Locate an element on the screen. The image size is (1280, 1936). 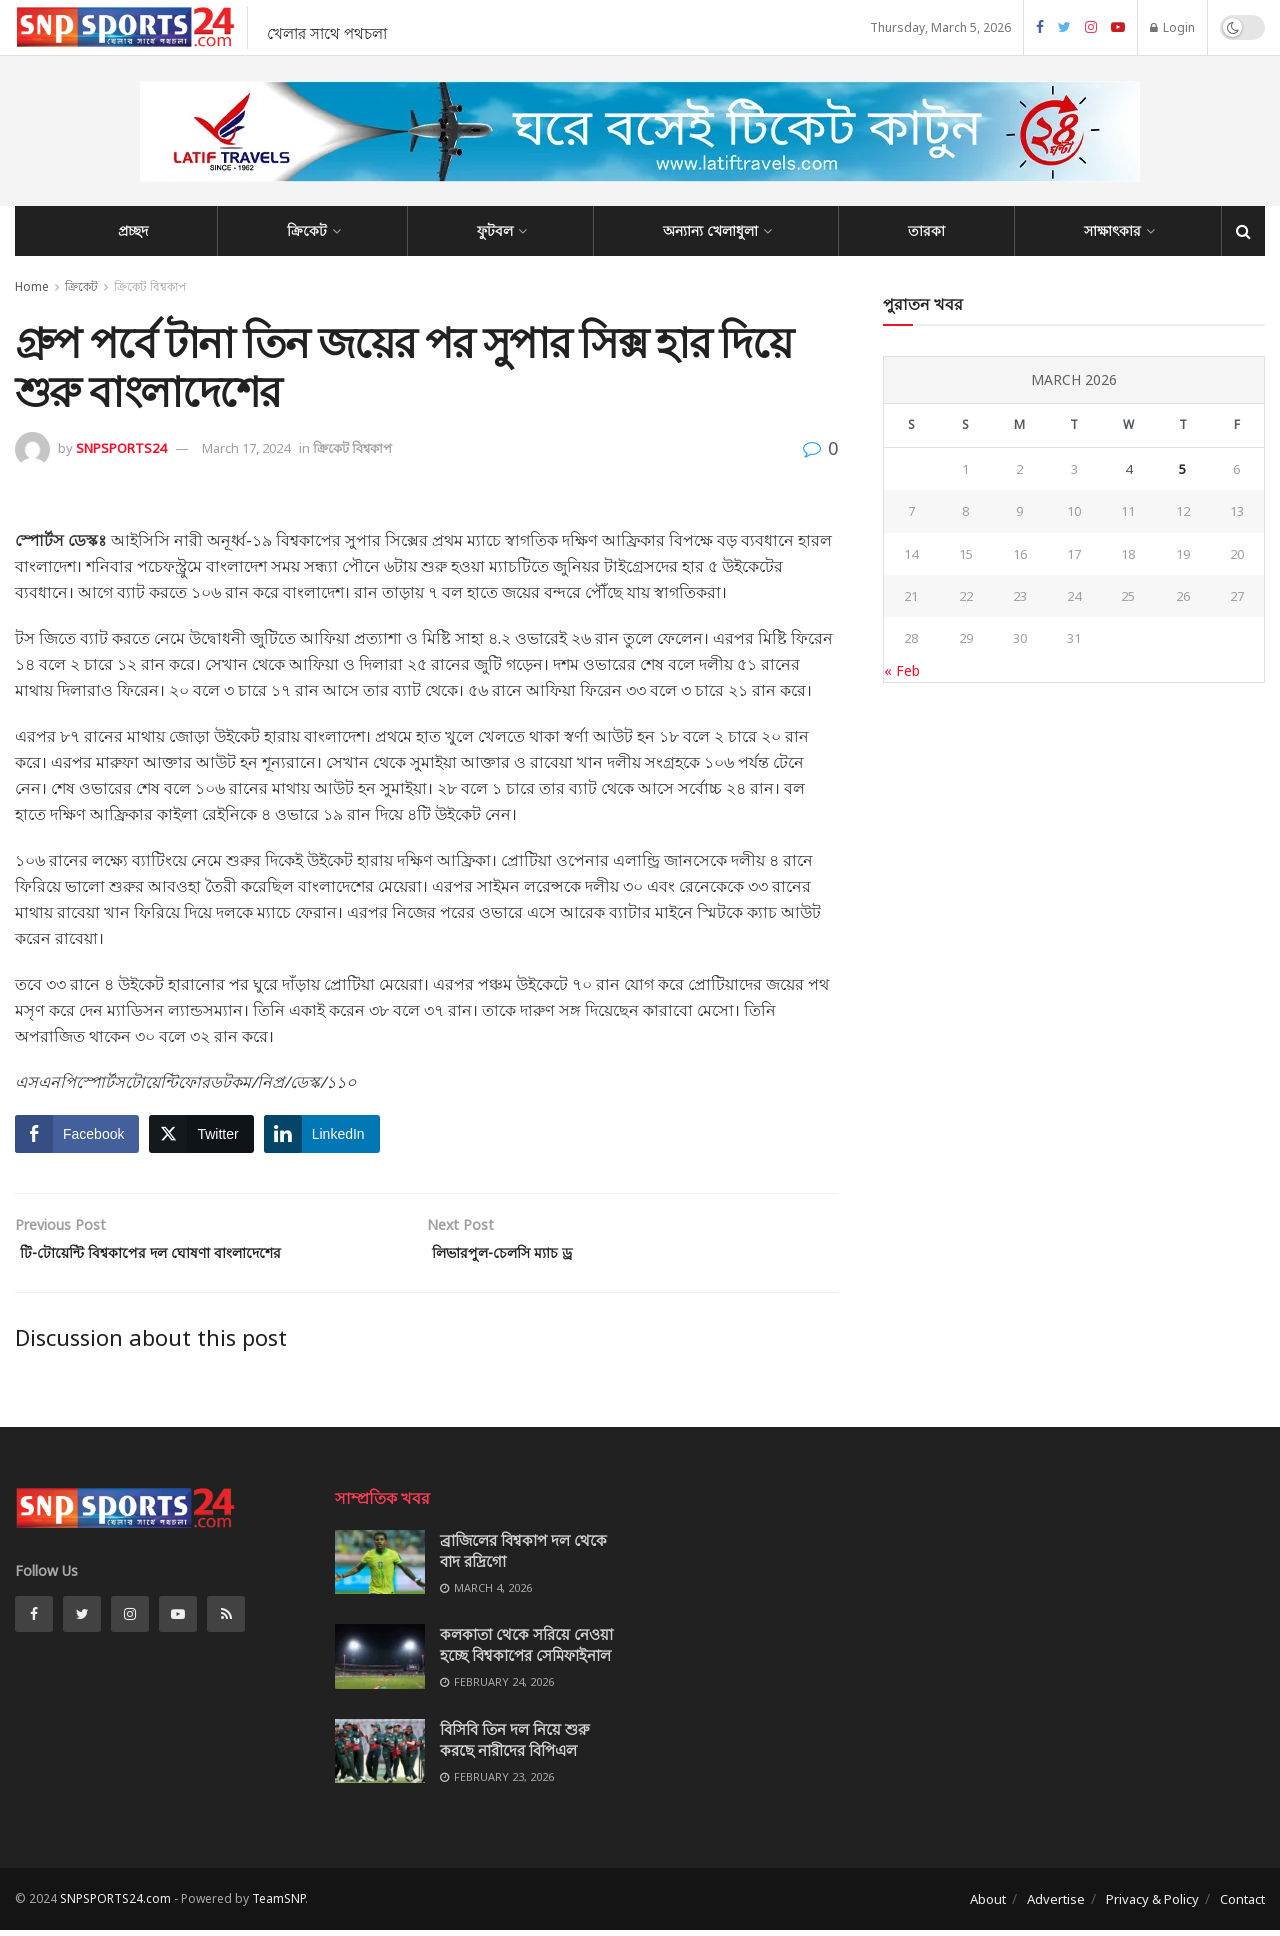
[Facebook Share] is located at coordinates (77, 1134).